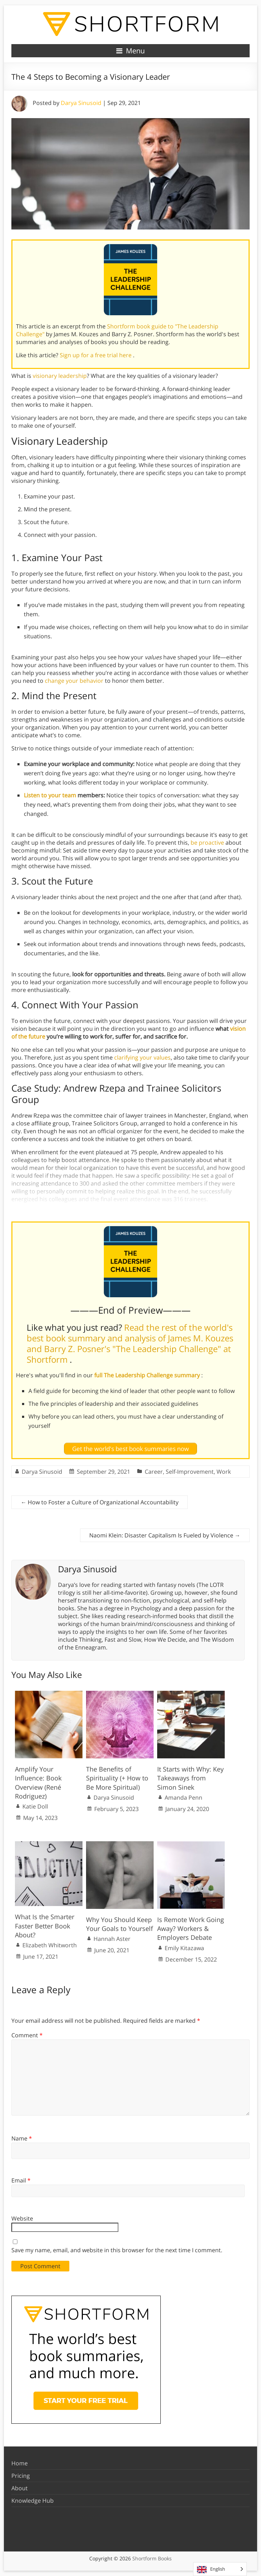 The width and height of the screenshot is (261, 2576). I want to click on Katie Doll, so click(35, 1806).